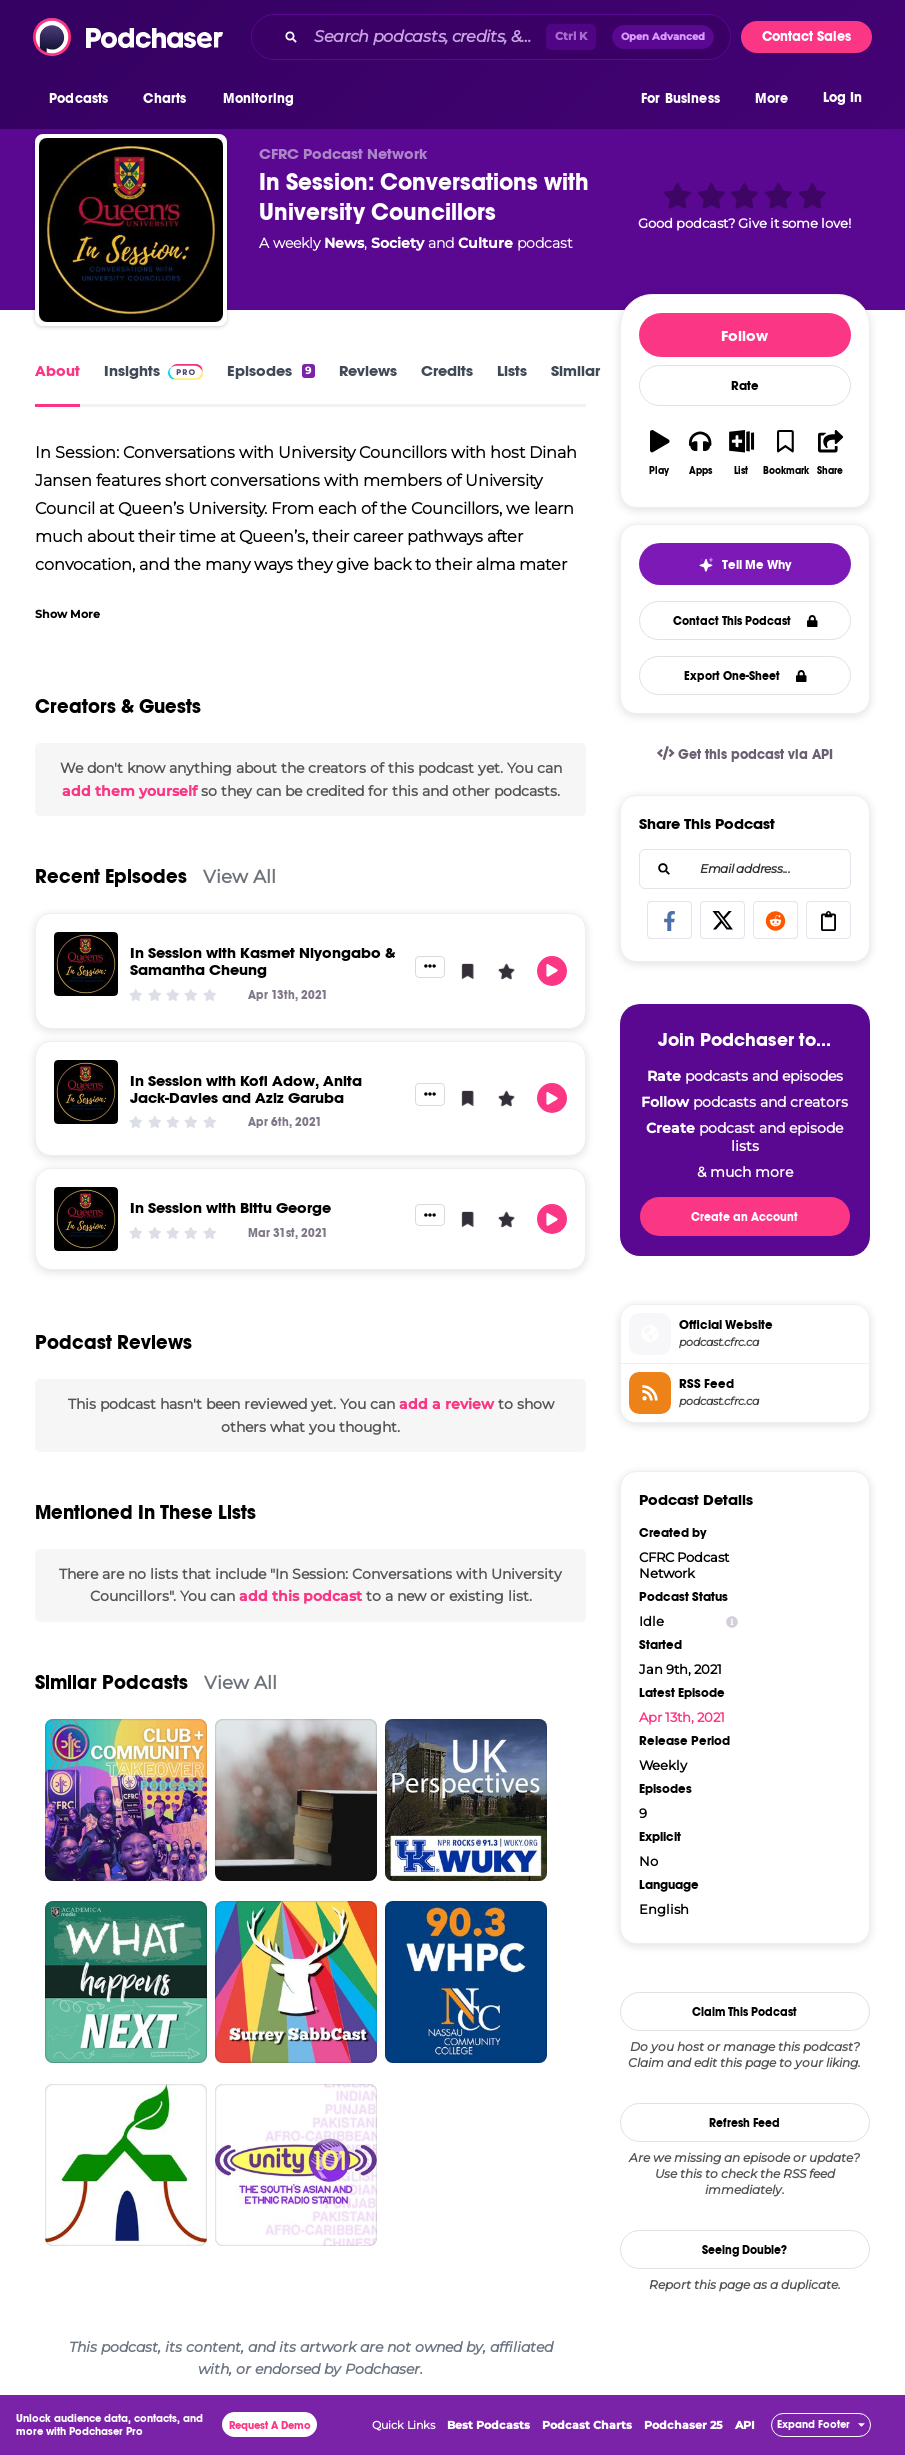  I want to click on Apr 13th, 2021, so click(682, 1717).